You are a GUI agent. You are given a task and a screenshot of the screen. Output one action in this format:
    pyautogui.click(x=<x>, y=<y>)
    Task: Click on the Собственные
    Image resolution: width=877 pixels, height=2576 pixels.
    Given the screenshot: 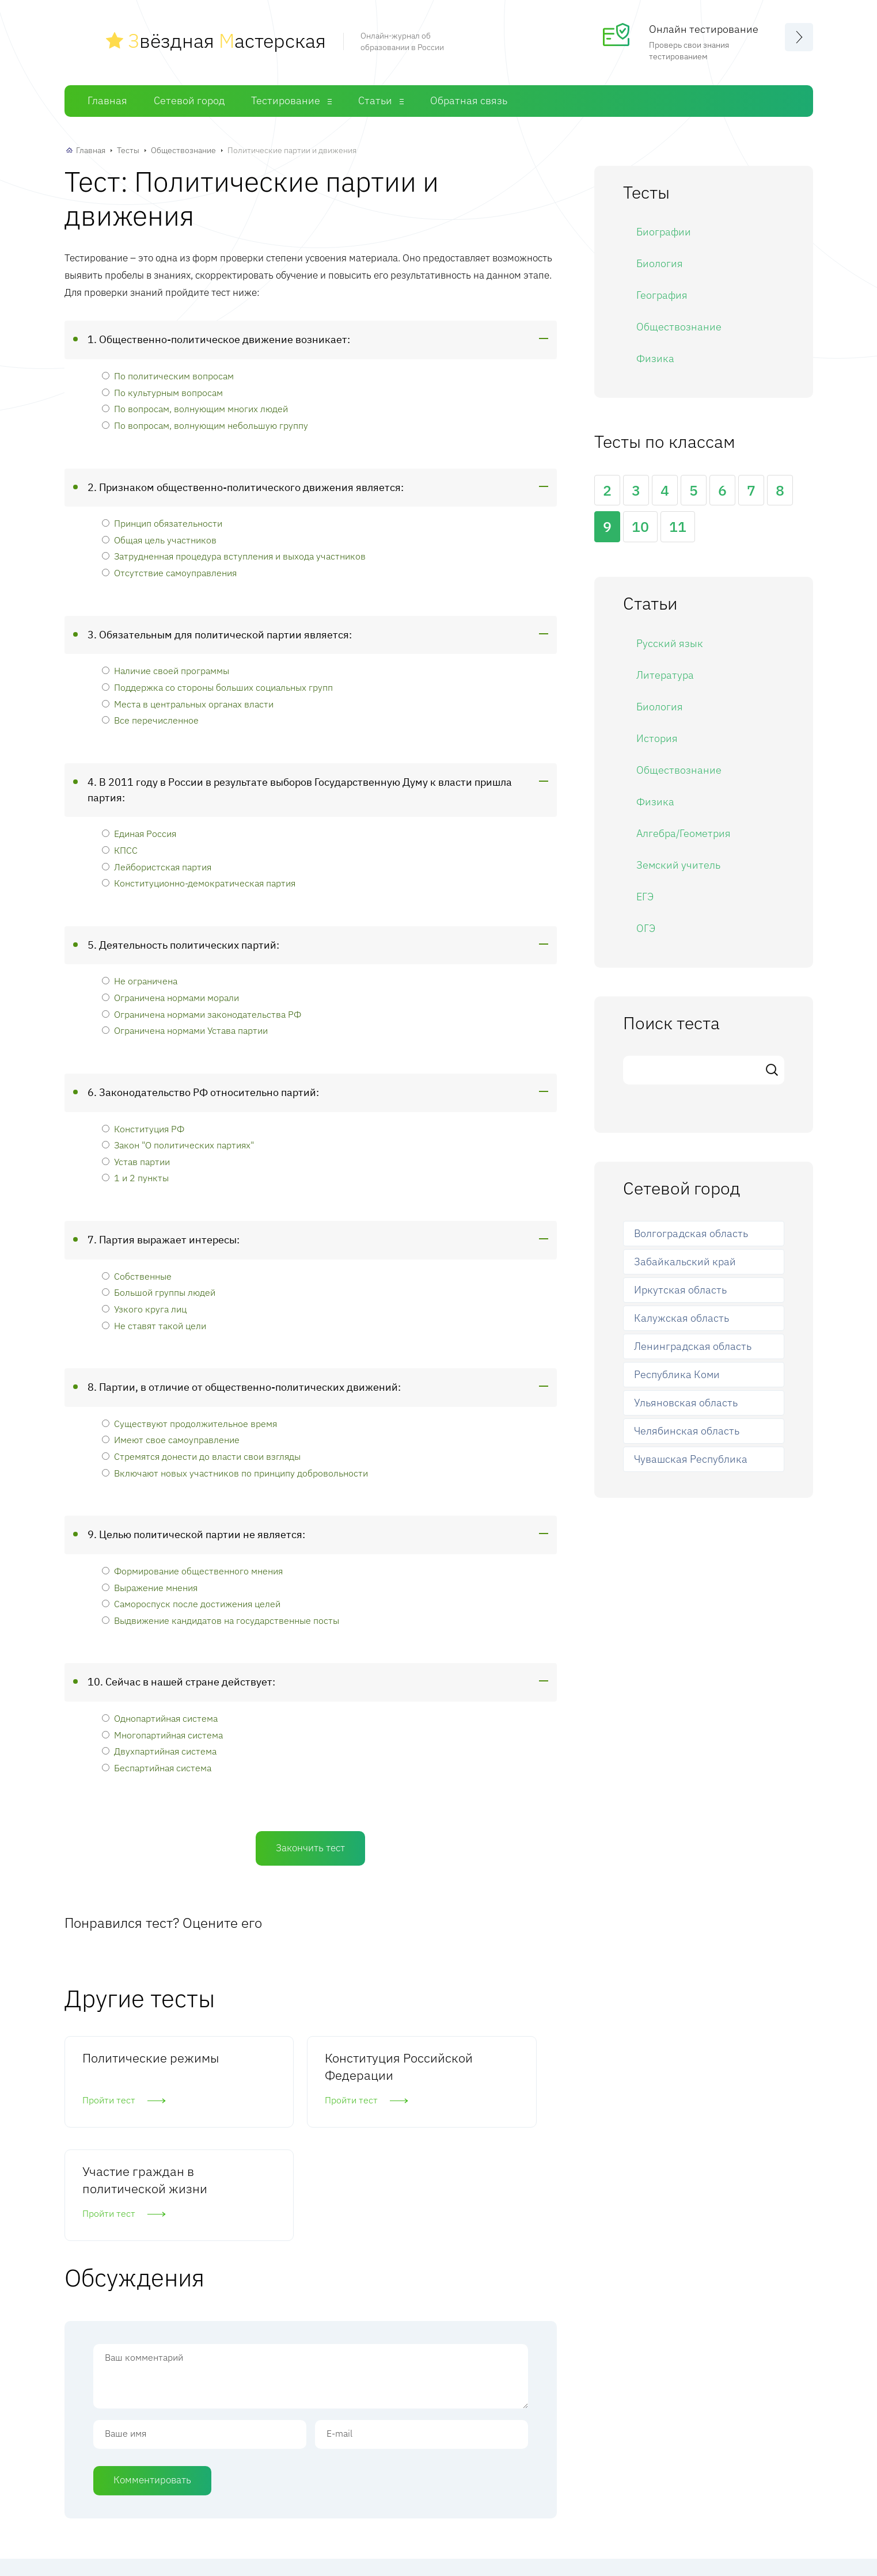 What is the action you would take?
    pyautogui.click(x=137, y=1276)
    